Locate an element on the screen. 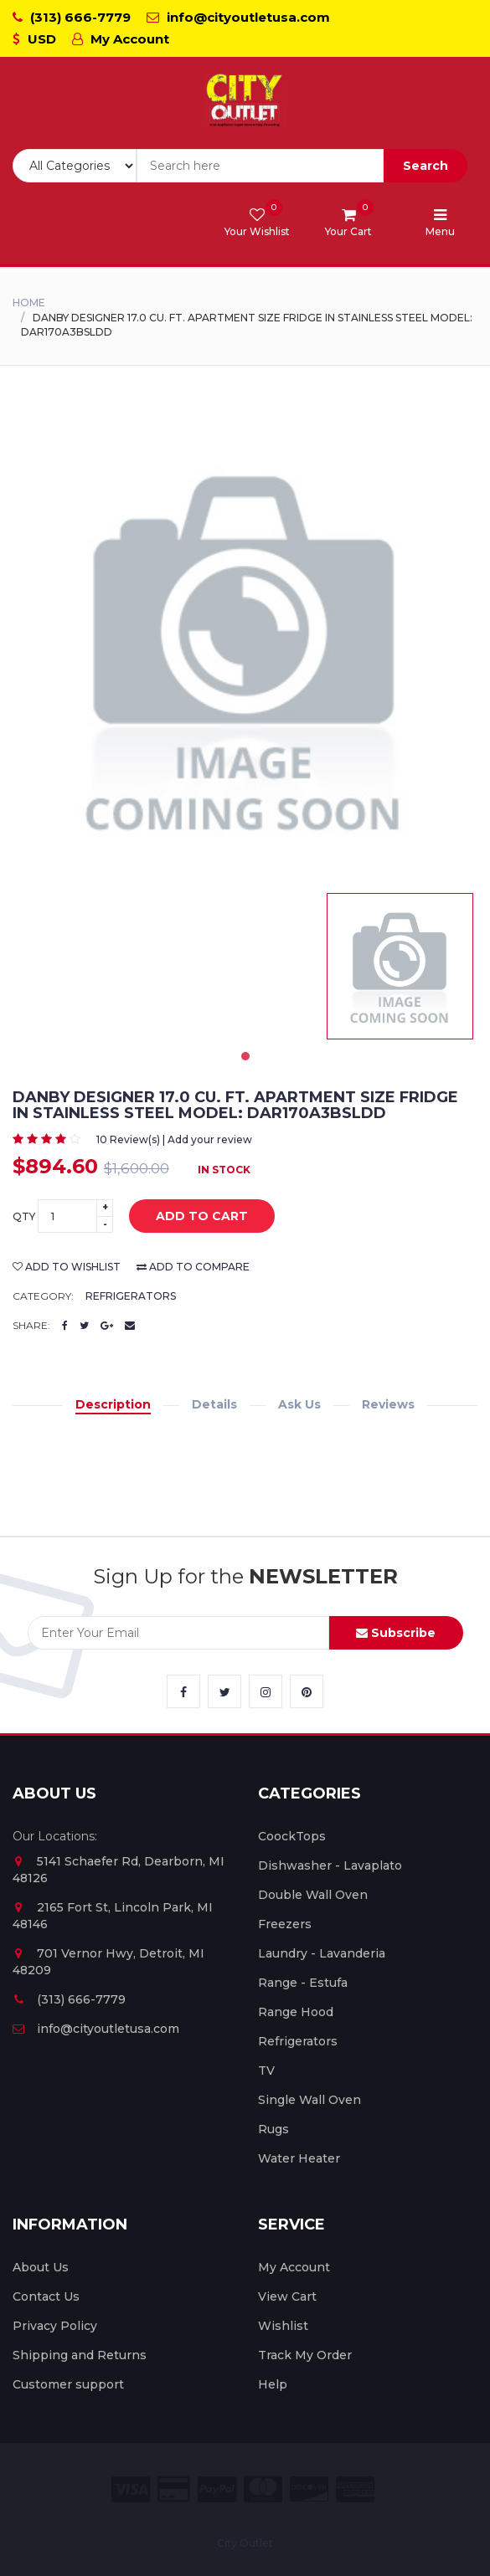 This screenshot has width=490, height=2576. 1 [tab] is located at coordinates (245, 1056).